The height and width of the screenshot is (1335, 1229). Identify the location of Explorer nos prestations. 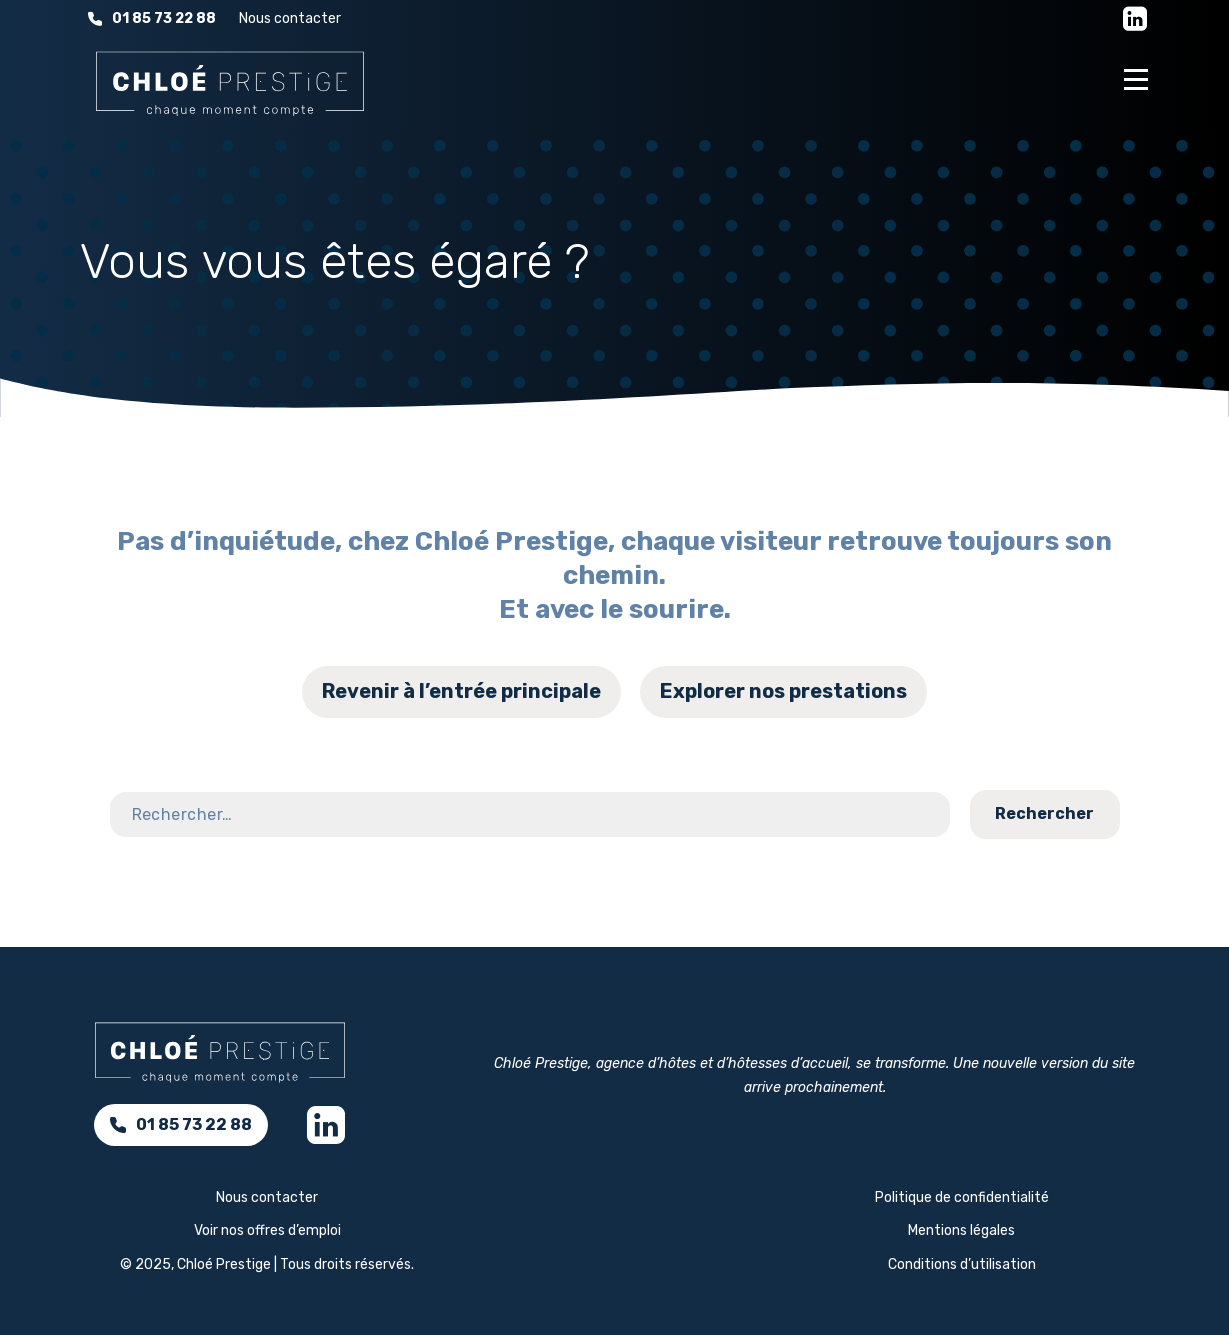
(783, 691).